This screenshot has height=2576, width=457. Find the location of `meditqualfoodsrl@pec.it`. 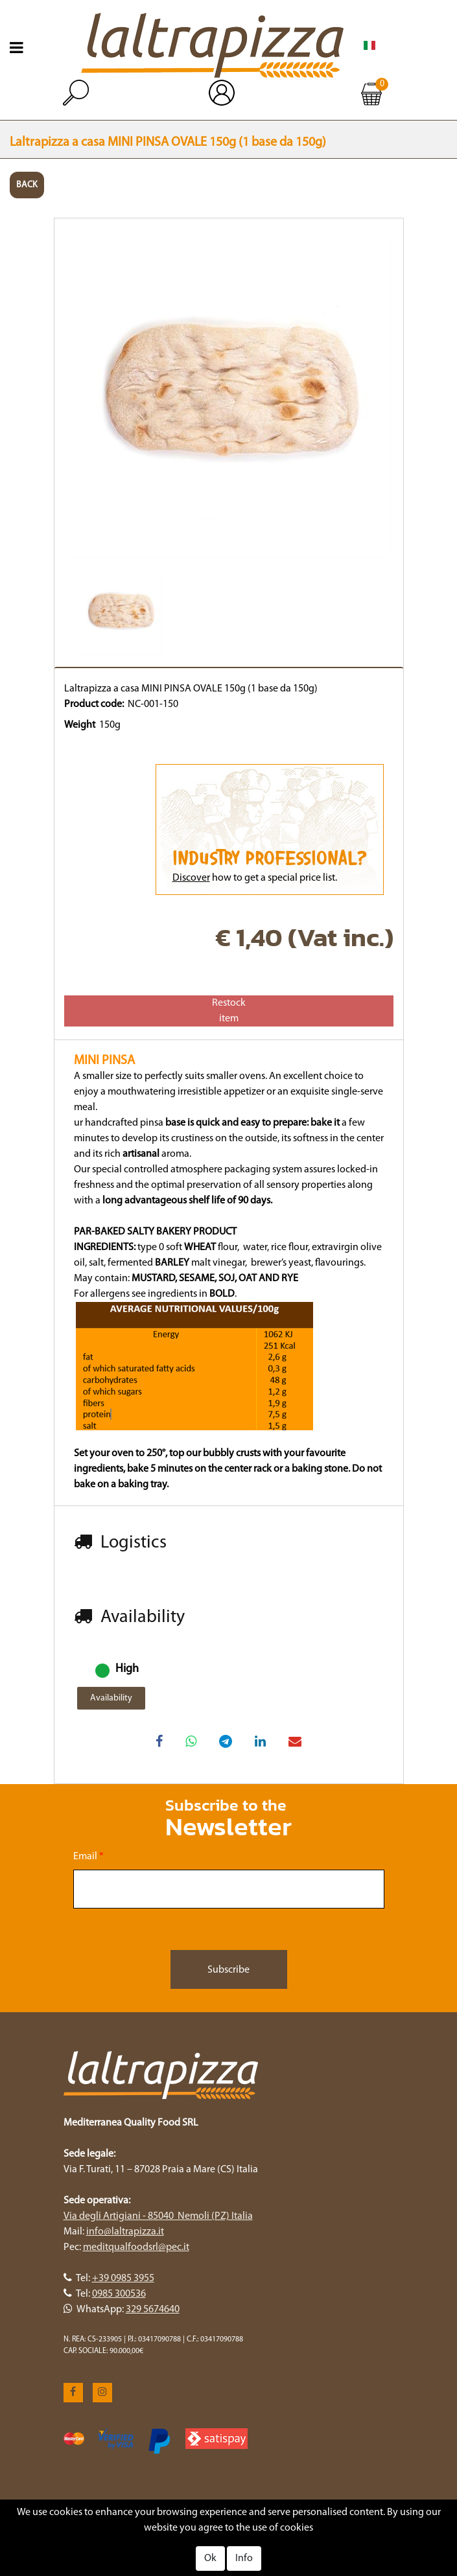

meditqualfoodsrl@pec.it is located at coordinates (136, 2247).